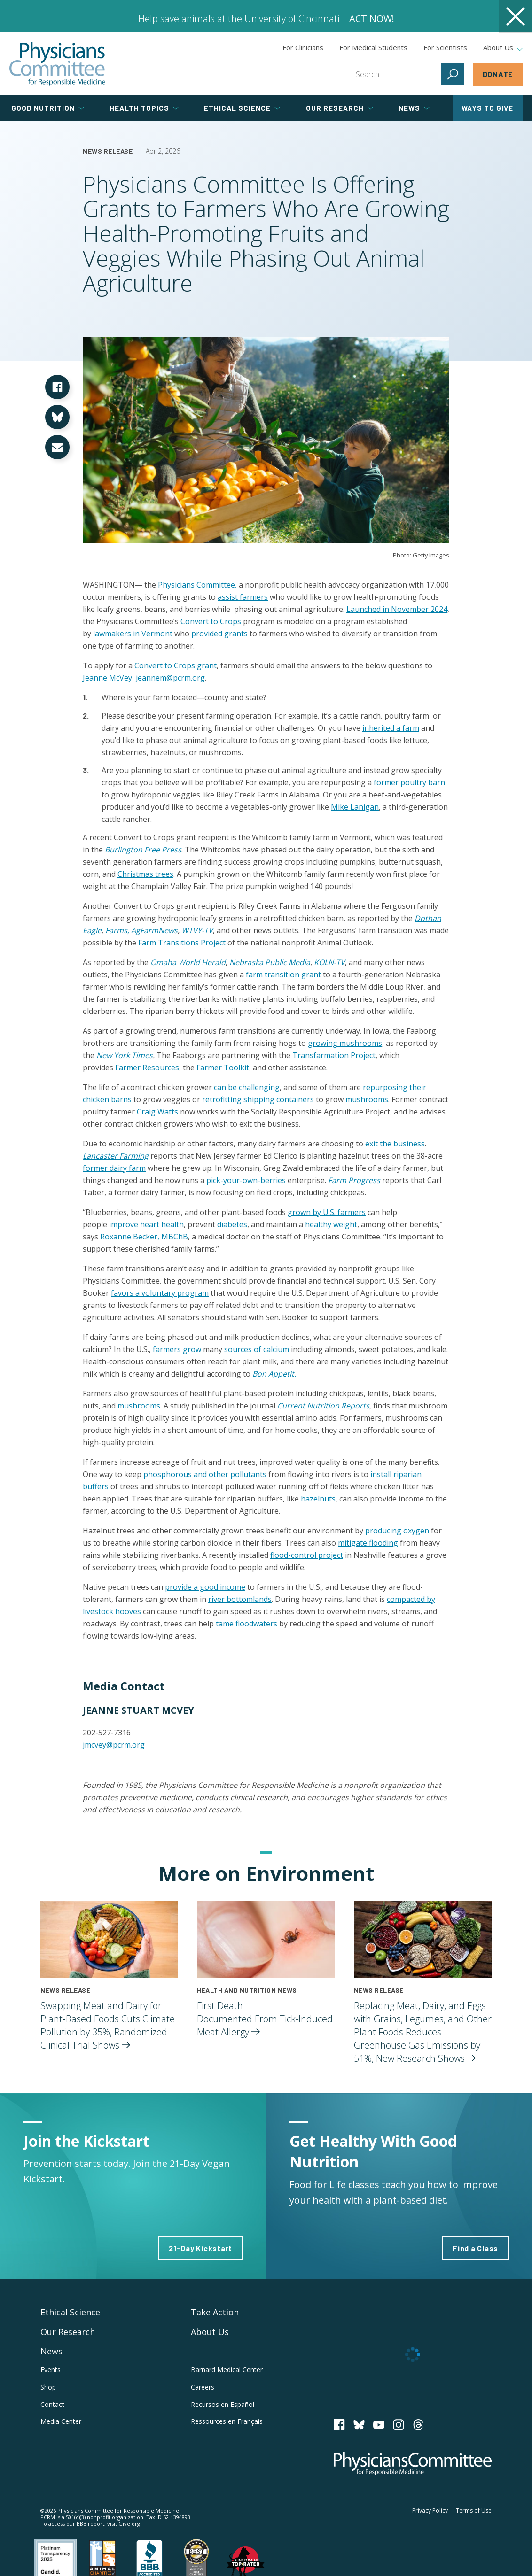 This screenshot has width=532, height=2576. I want to click on hazelnuts, so click(318, 1498).